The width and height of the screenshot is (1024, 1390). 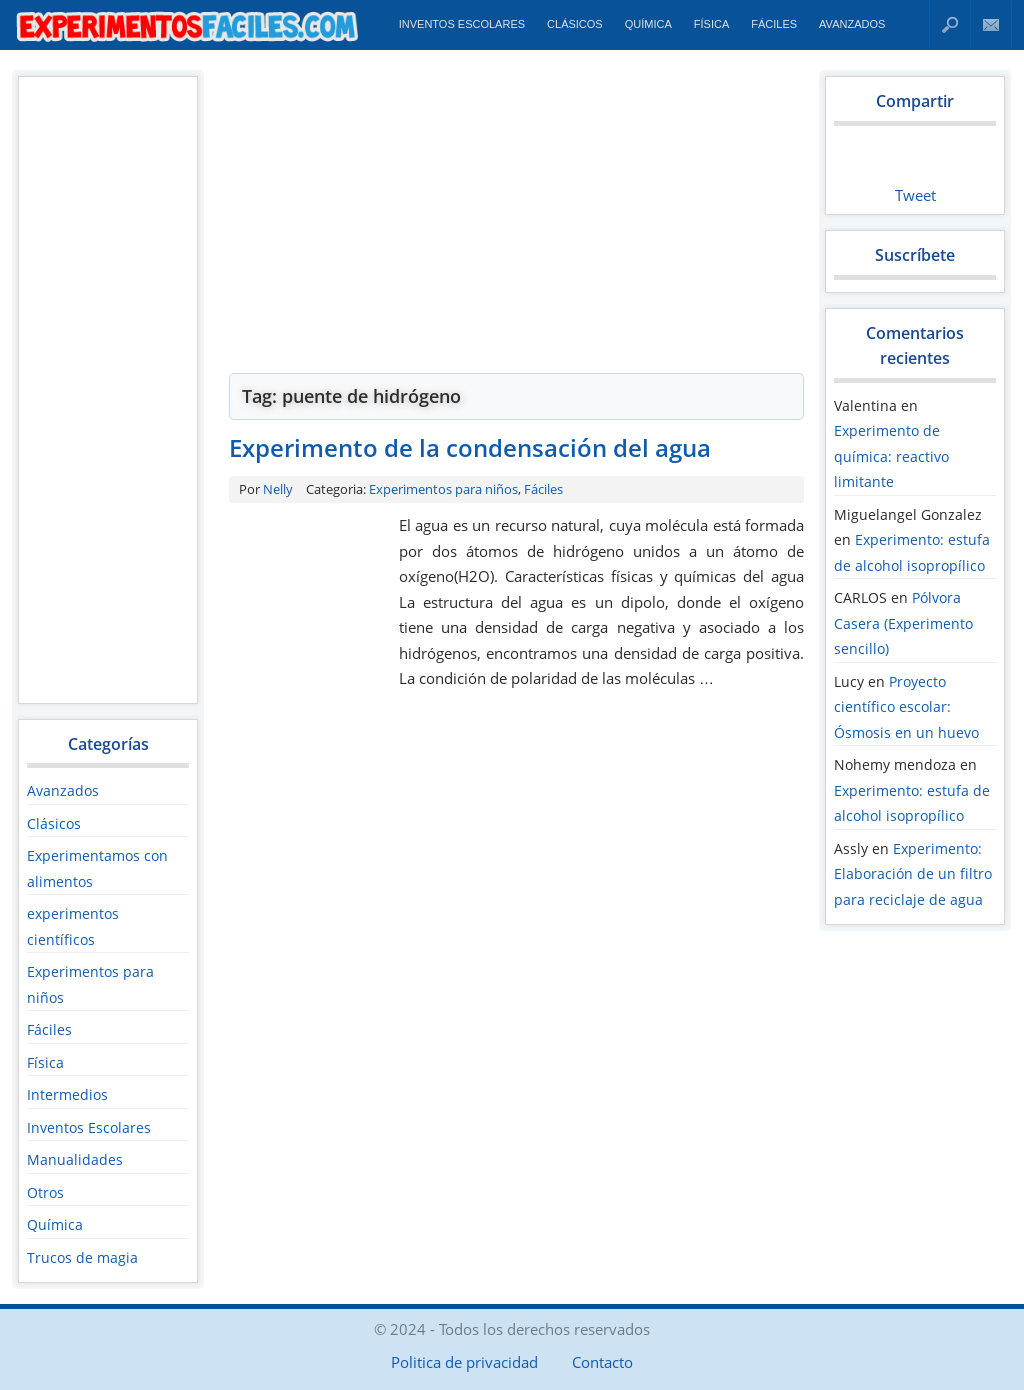 What do you see at coordinates (913, 874) in the screenshot?
I see `Experimento: Elaboración de un filtro para reciclaje de agua` at bounding box center [913, 874].